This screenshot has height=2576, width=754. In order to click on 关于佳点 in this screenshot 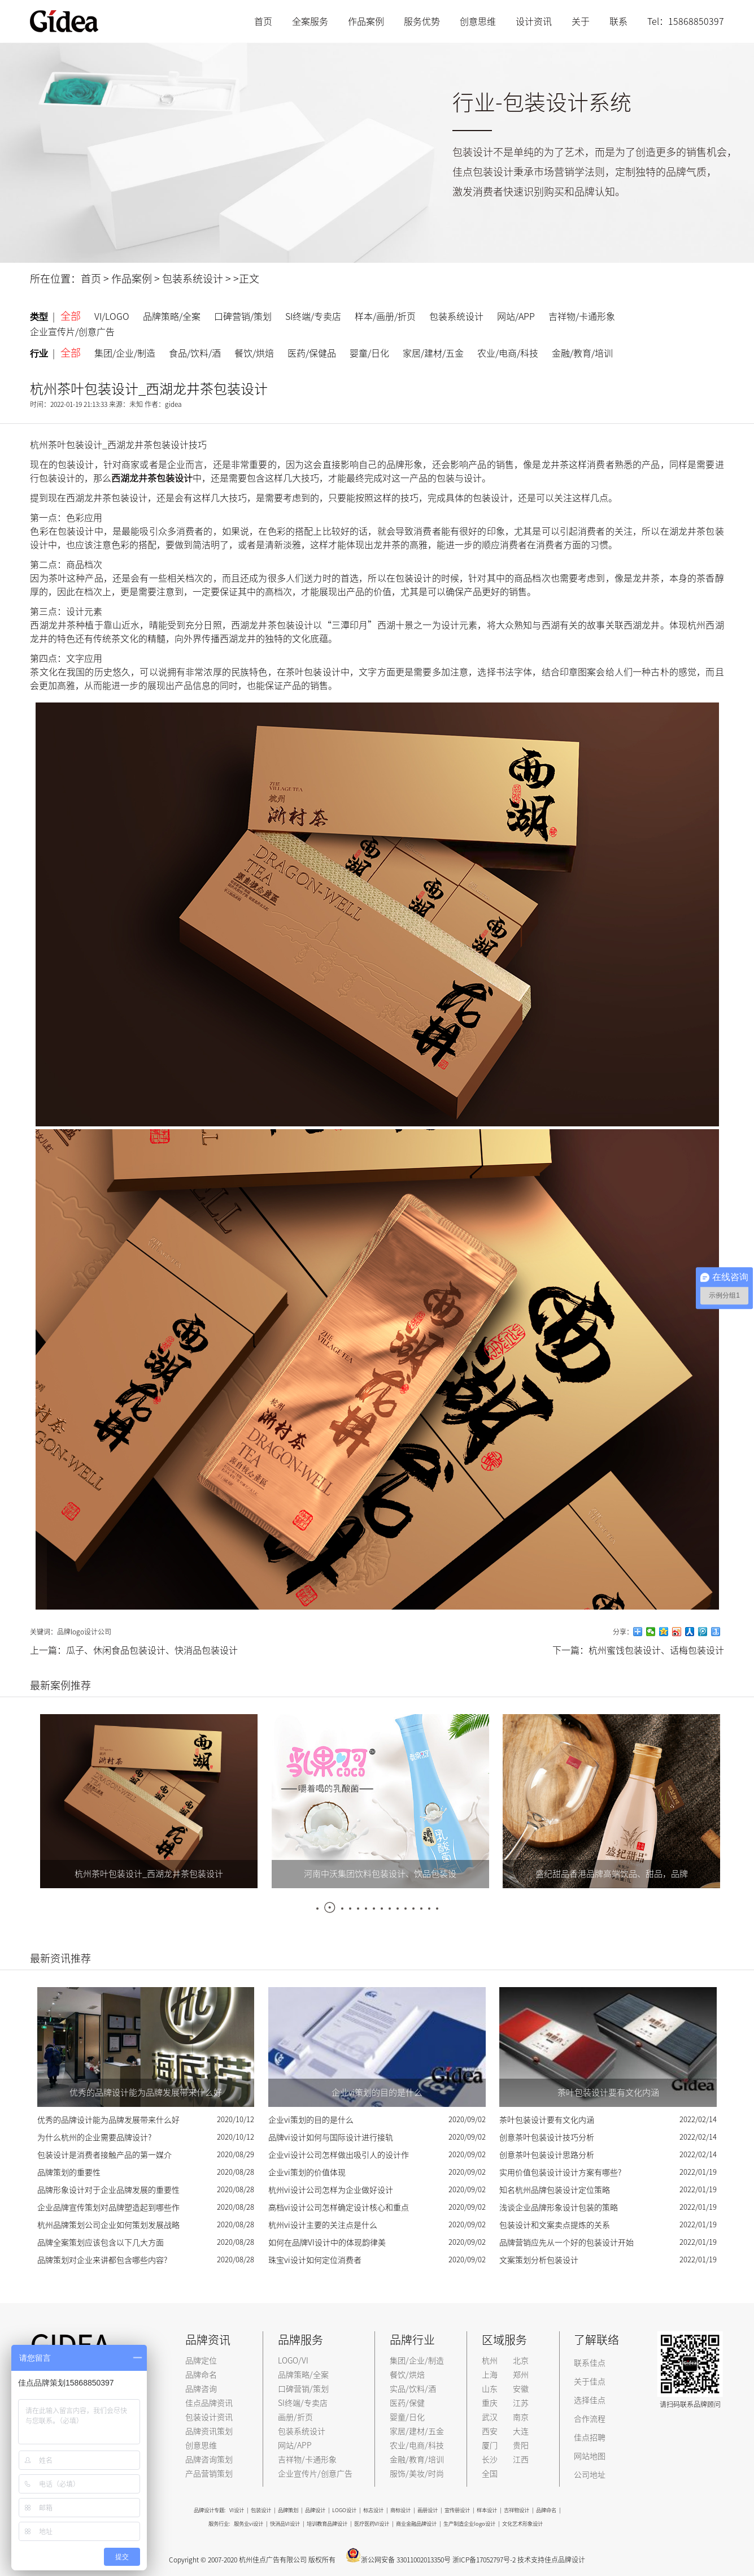, I will do `click(589, 2382)`.